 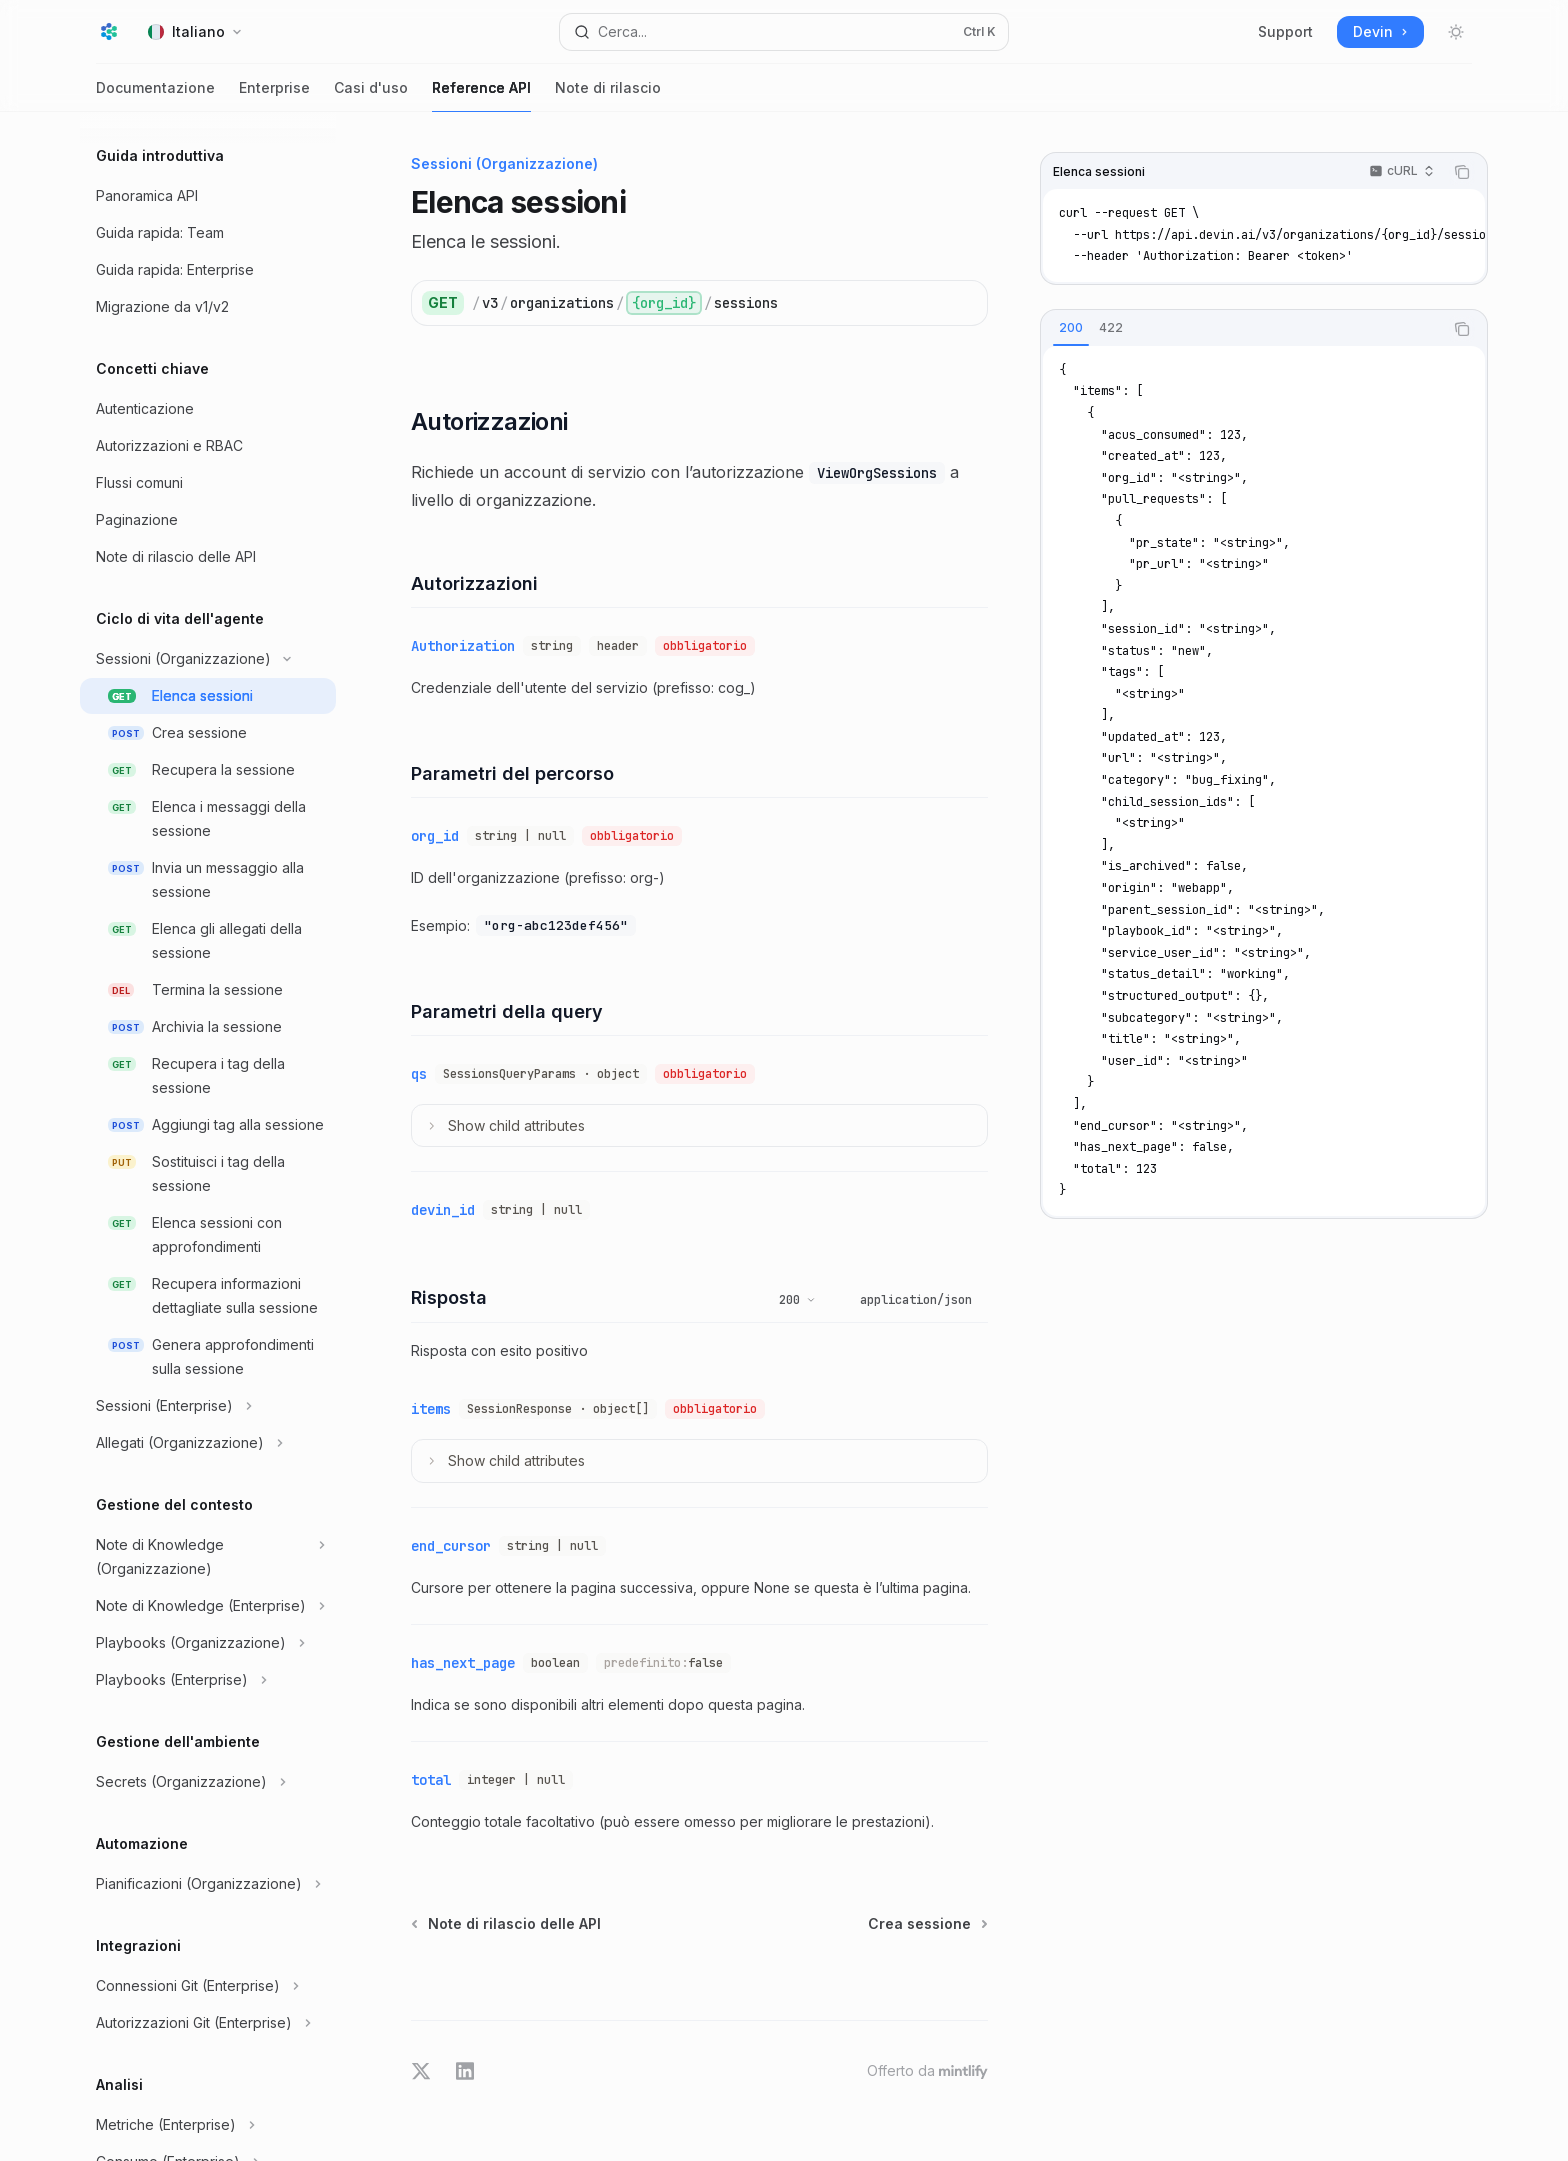 What do you see at coordinates (208, 1443) in the screenshot?
I see `[Commuta sezione Allegati (Organizzazione)]` at bounding box center [208, 1443].